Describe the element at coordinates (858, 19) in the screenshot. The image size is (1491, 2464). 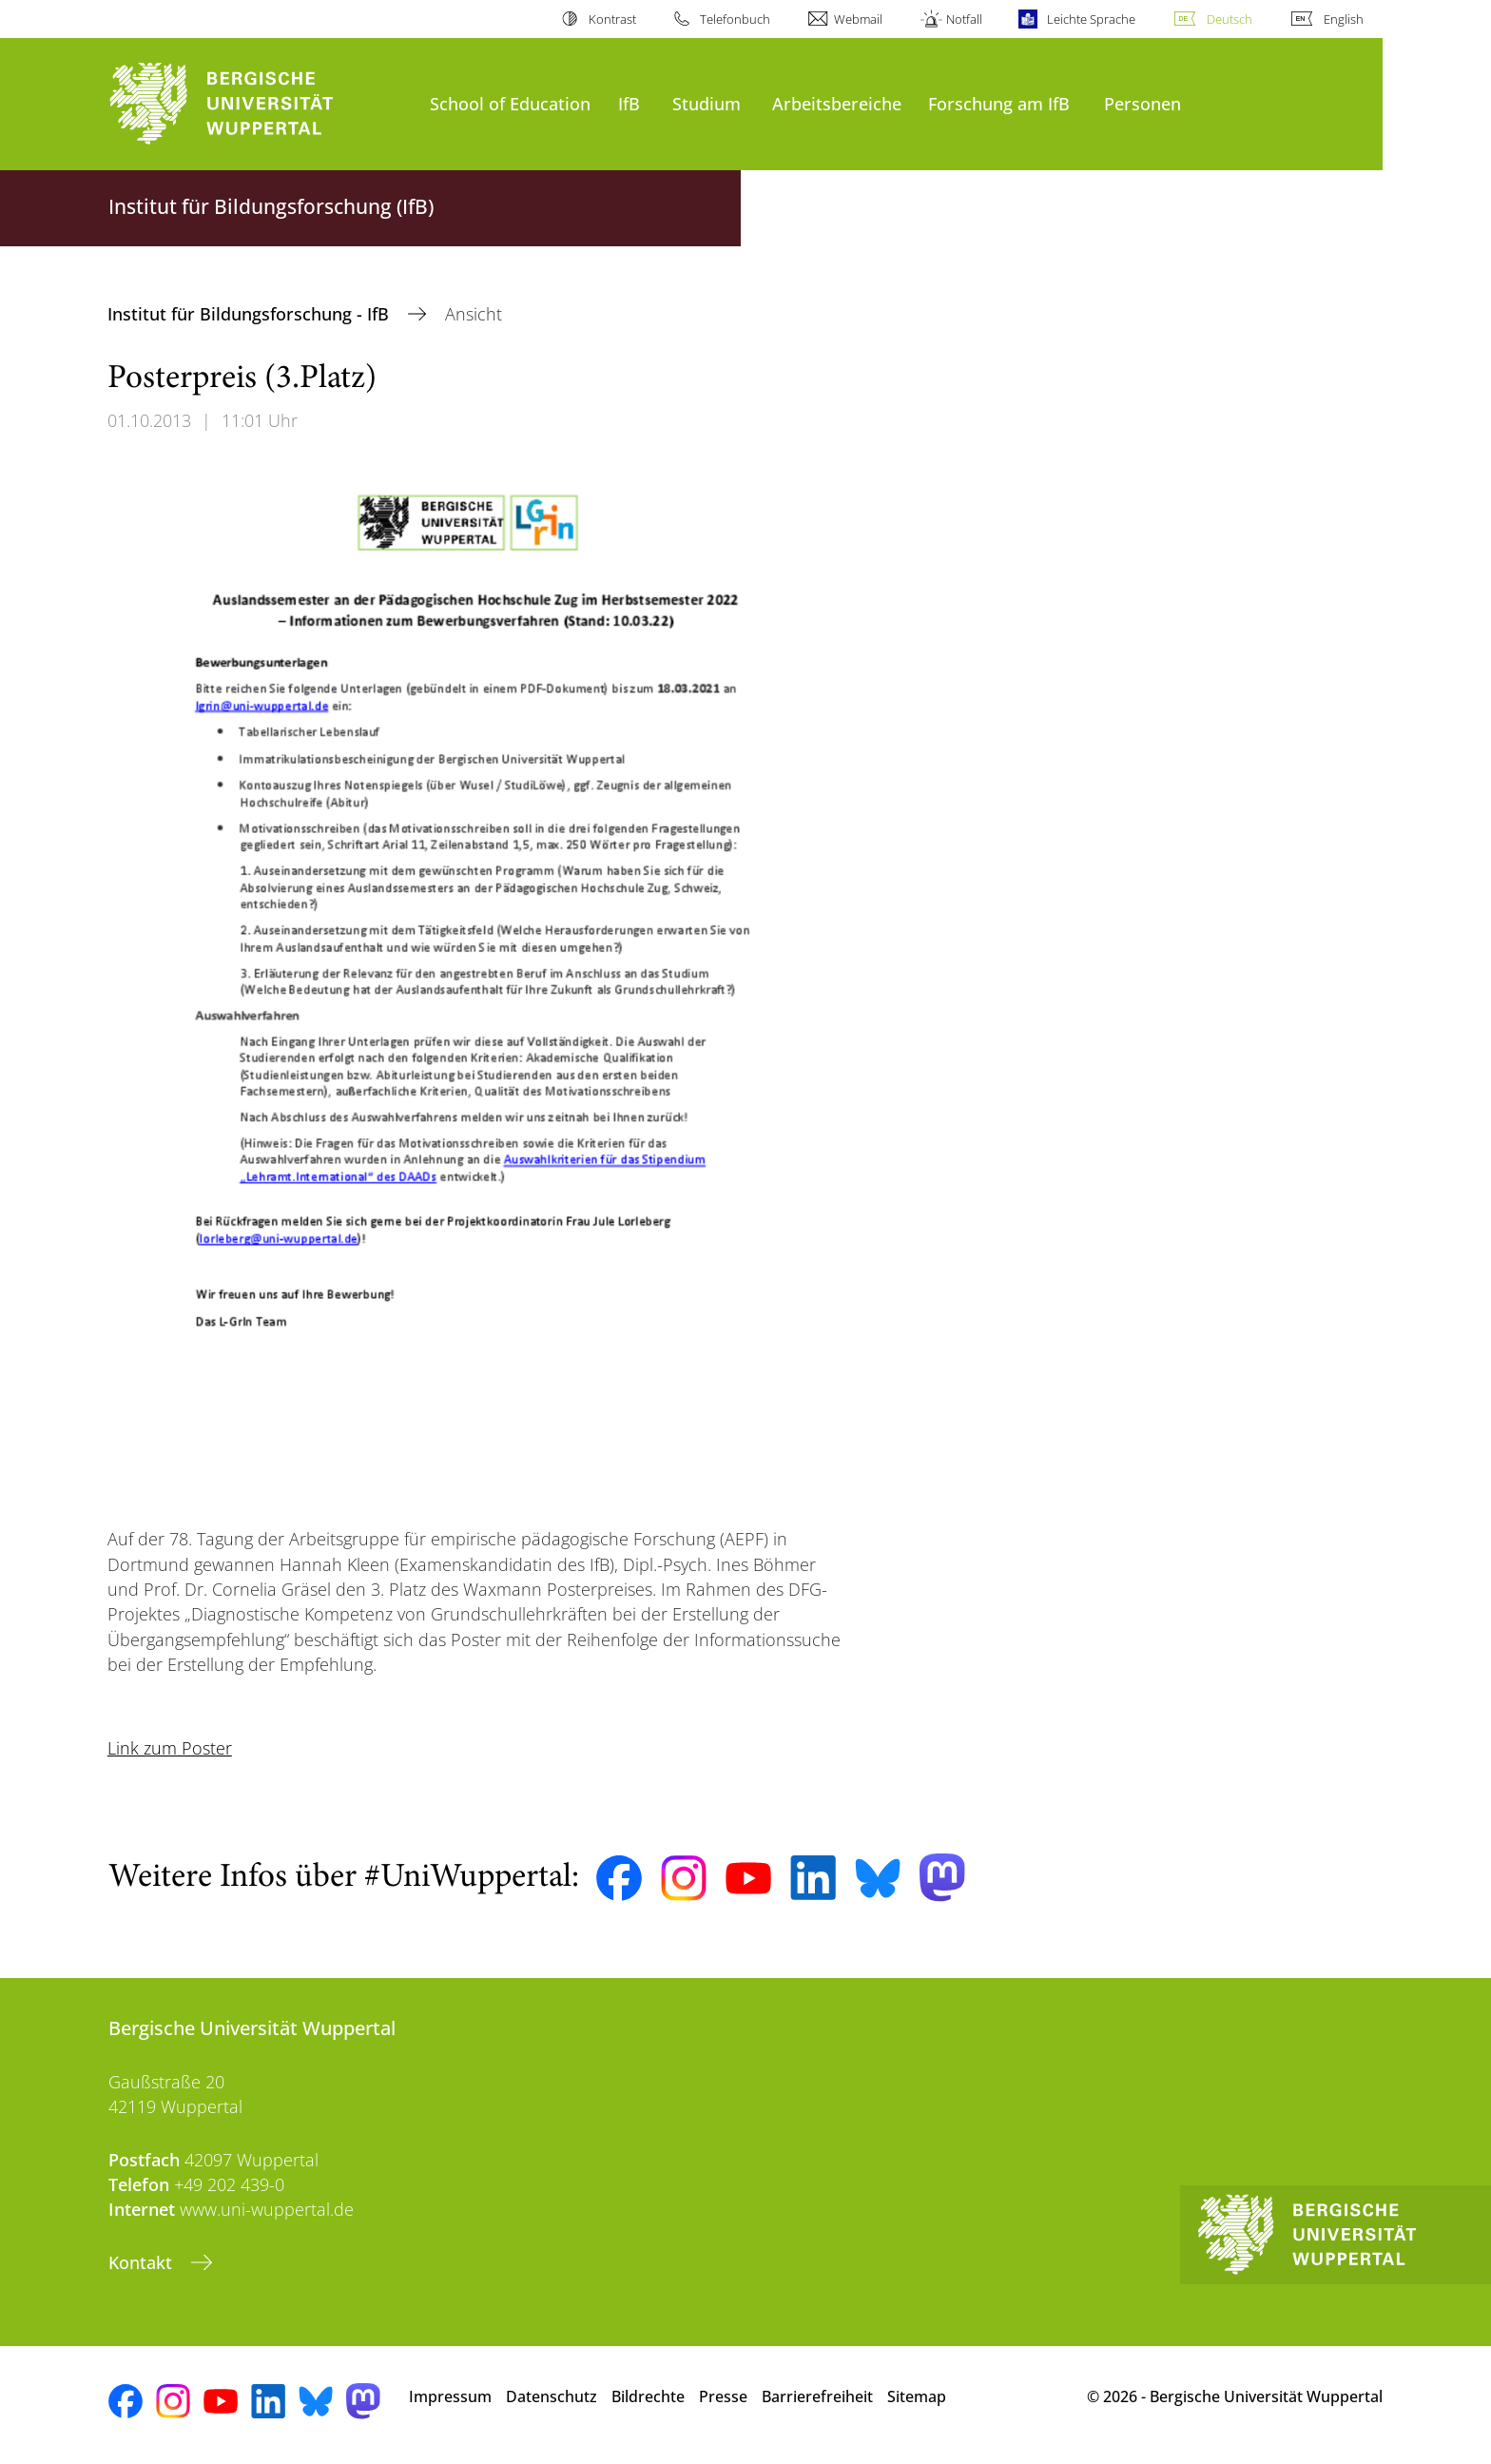
I see `Webmail` at that location.